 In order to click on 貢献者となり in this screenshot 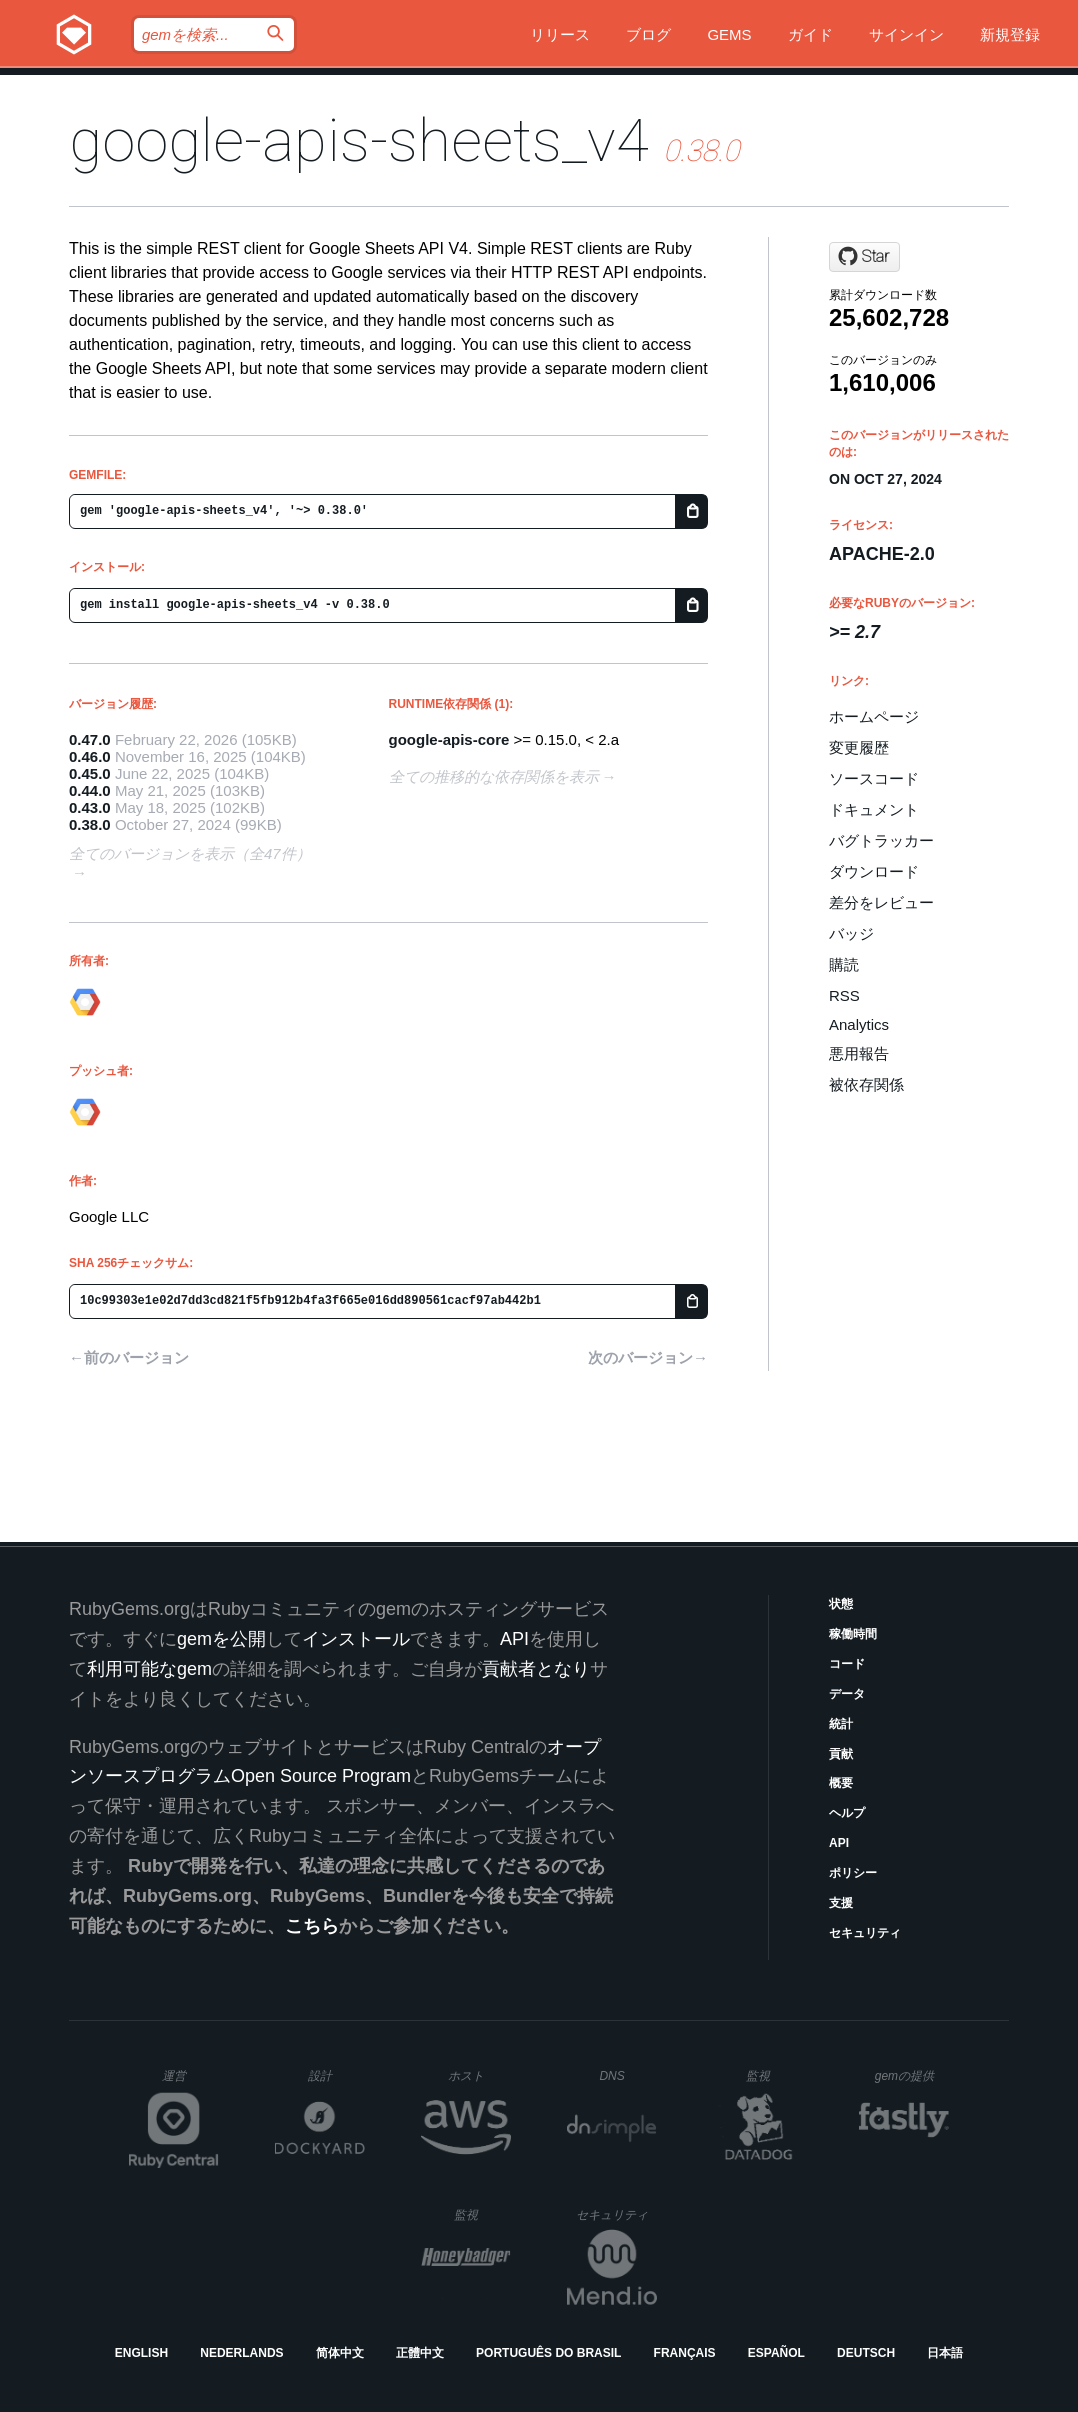, I will do `click(536, 1669)`.